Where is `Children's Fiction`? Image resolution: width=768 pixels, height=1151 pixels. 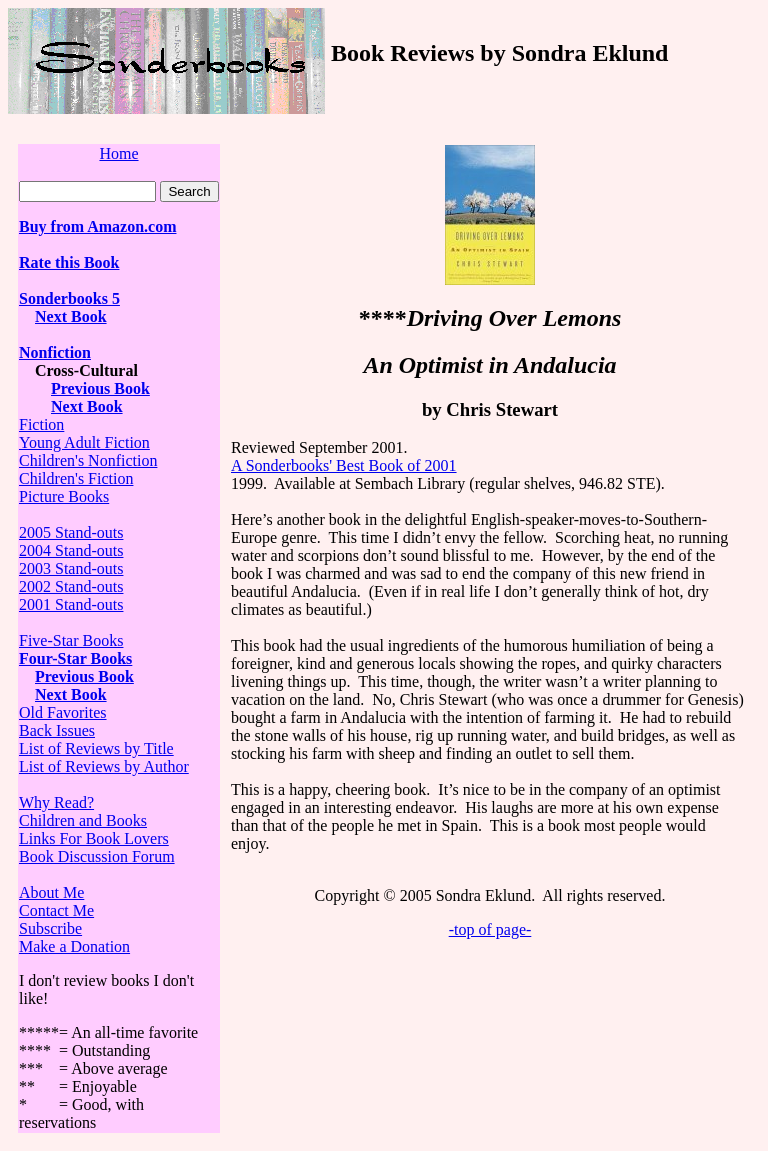
Children's Fiction is located at coordinates (76, 478).